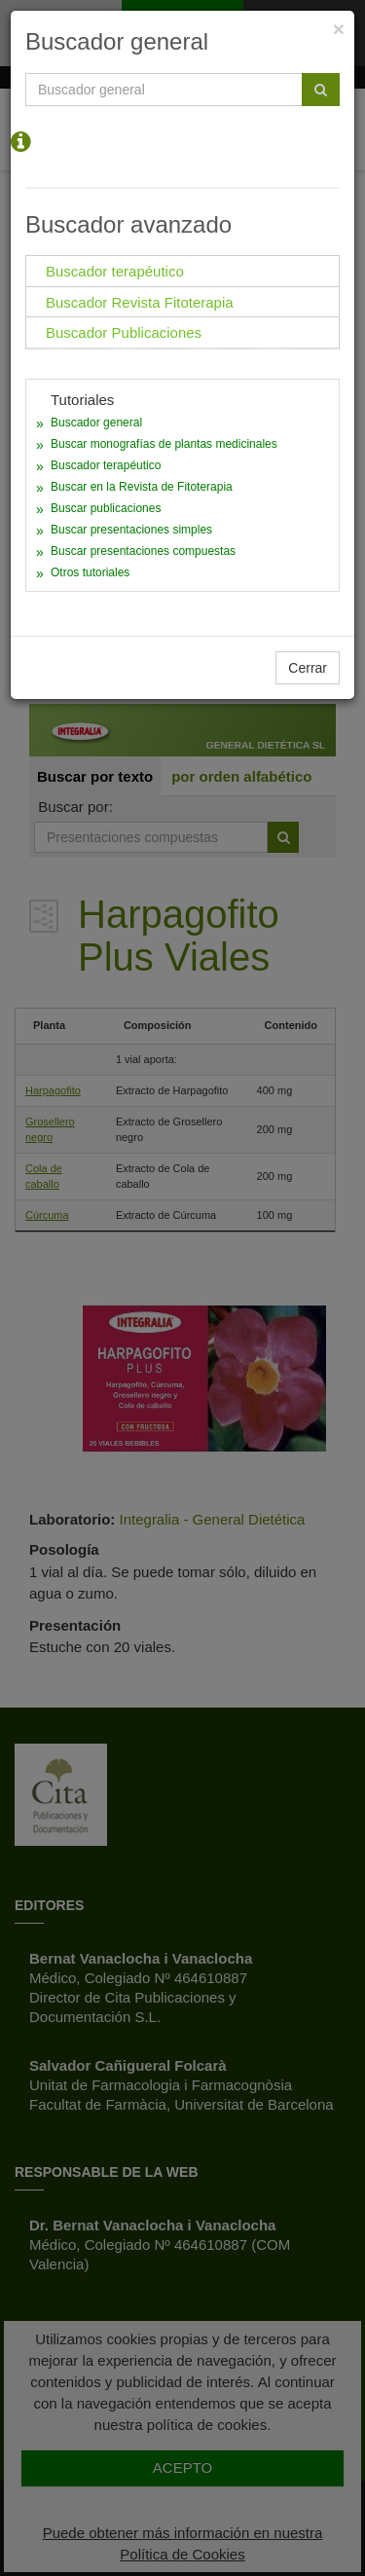 This screenshot has width=365, height=2576. Describe the element at coordinates (90, 572) in the screenshot. I see `Otros tutoriales` at that location.